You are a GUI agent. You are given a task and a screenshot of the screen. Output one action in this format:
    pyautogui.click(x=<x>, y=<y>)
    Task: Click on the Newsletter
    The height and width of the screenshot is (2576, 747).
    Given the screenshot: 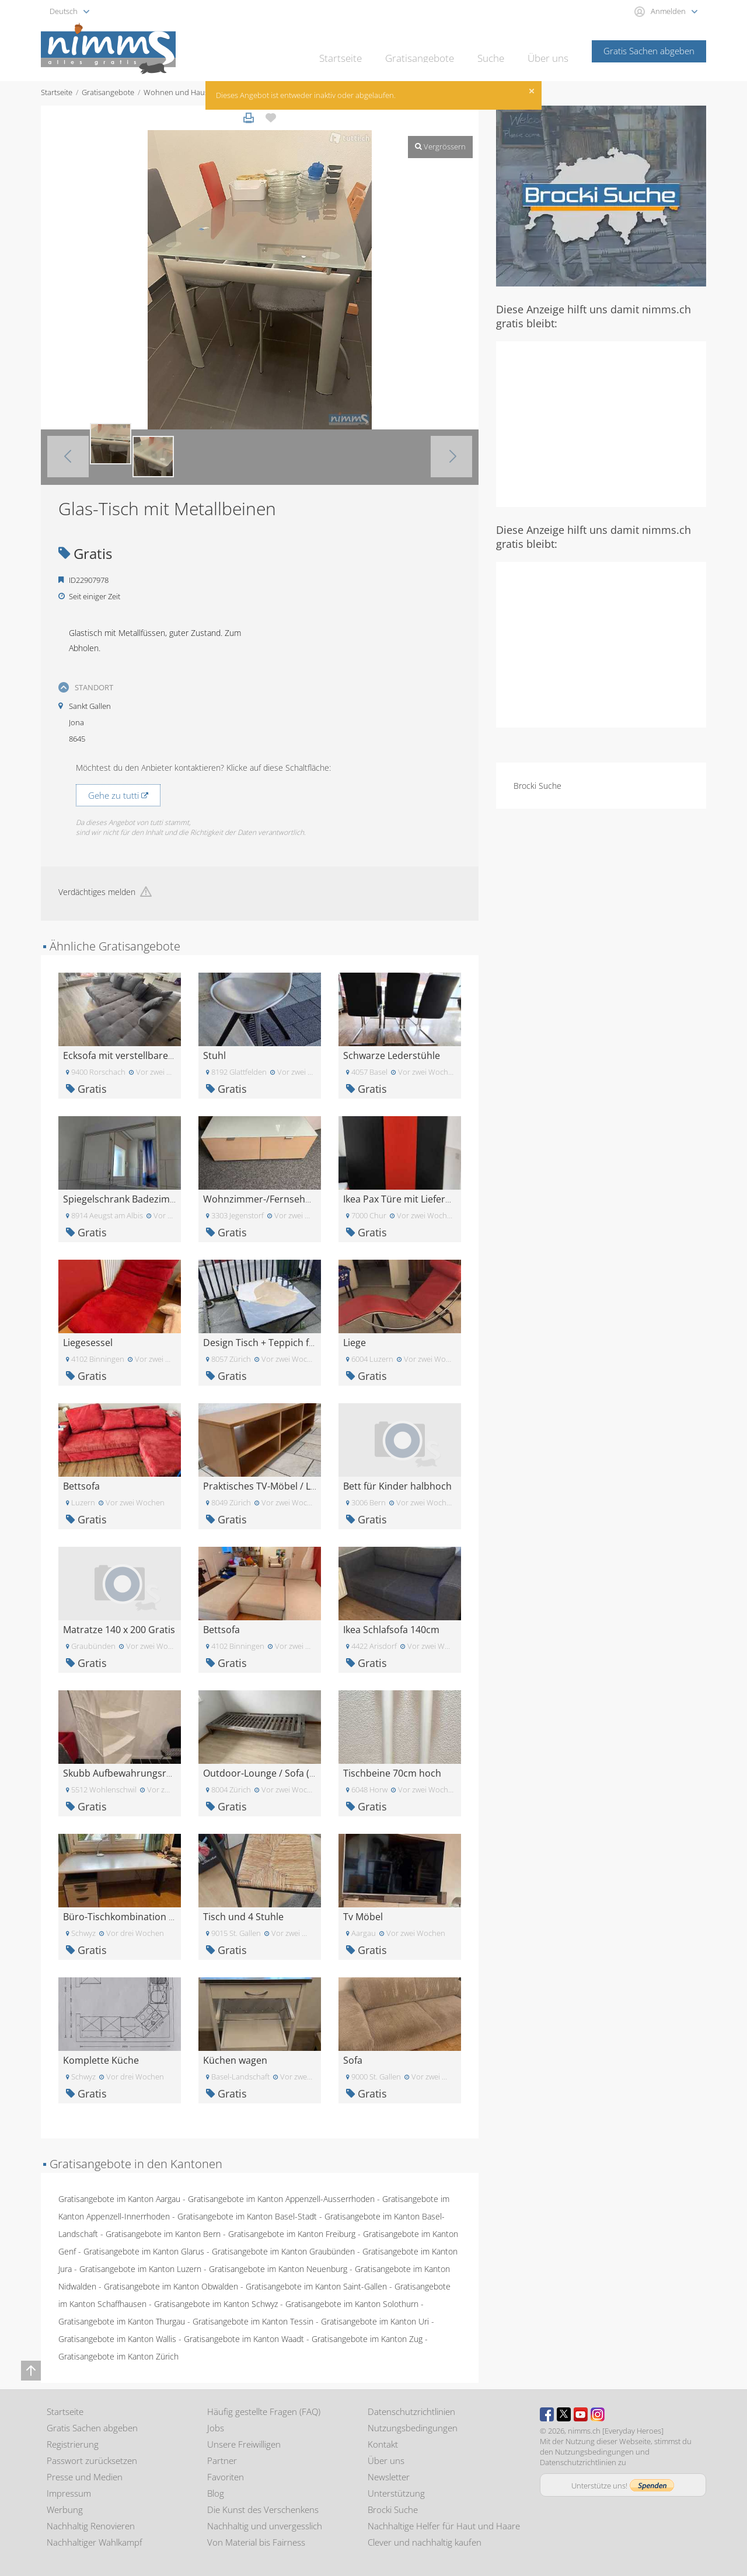 What is the action you would take?
    pyautogui.click(x=389, y=2477)
    